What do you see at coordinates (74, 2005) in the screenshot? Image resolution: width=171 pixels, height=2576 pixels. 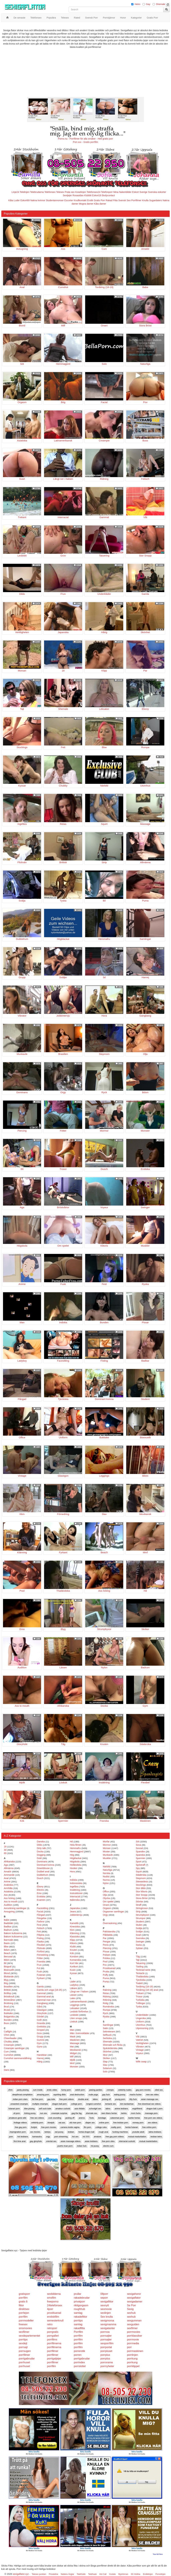 I see `Leggings` at bounding box center [74, 2005].